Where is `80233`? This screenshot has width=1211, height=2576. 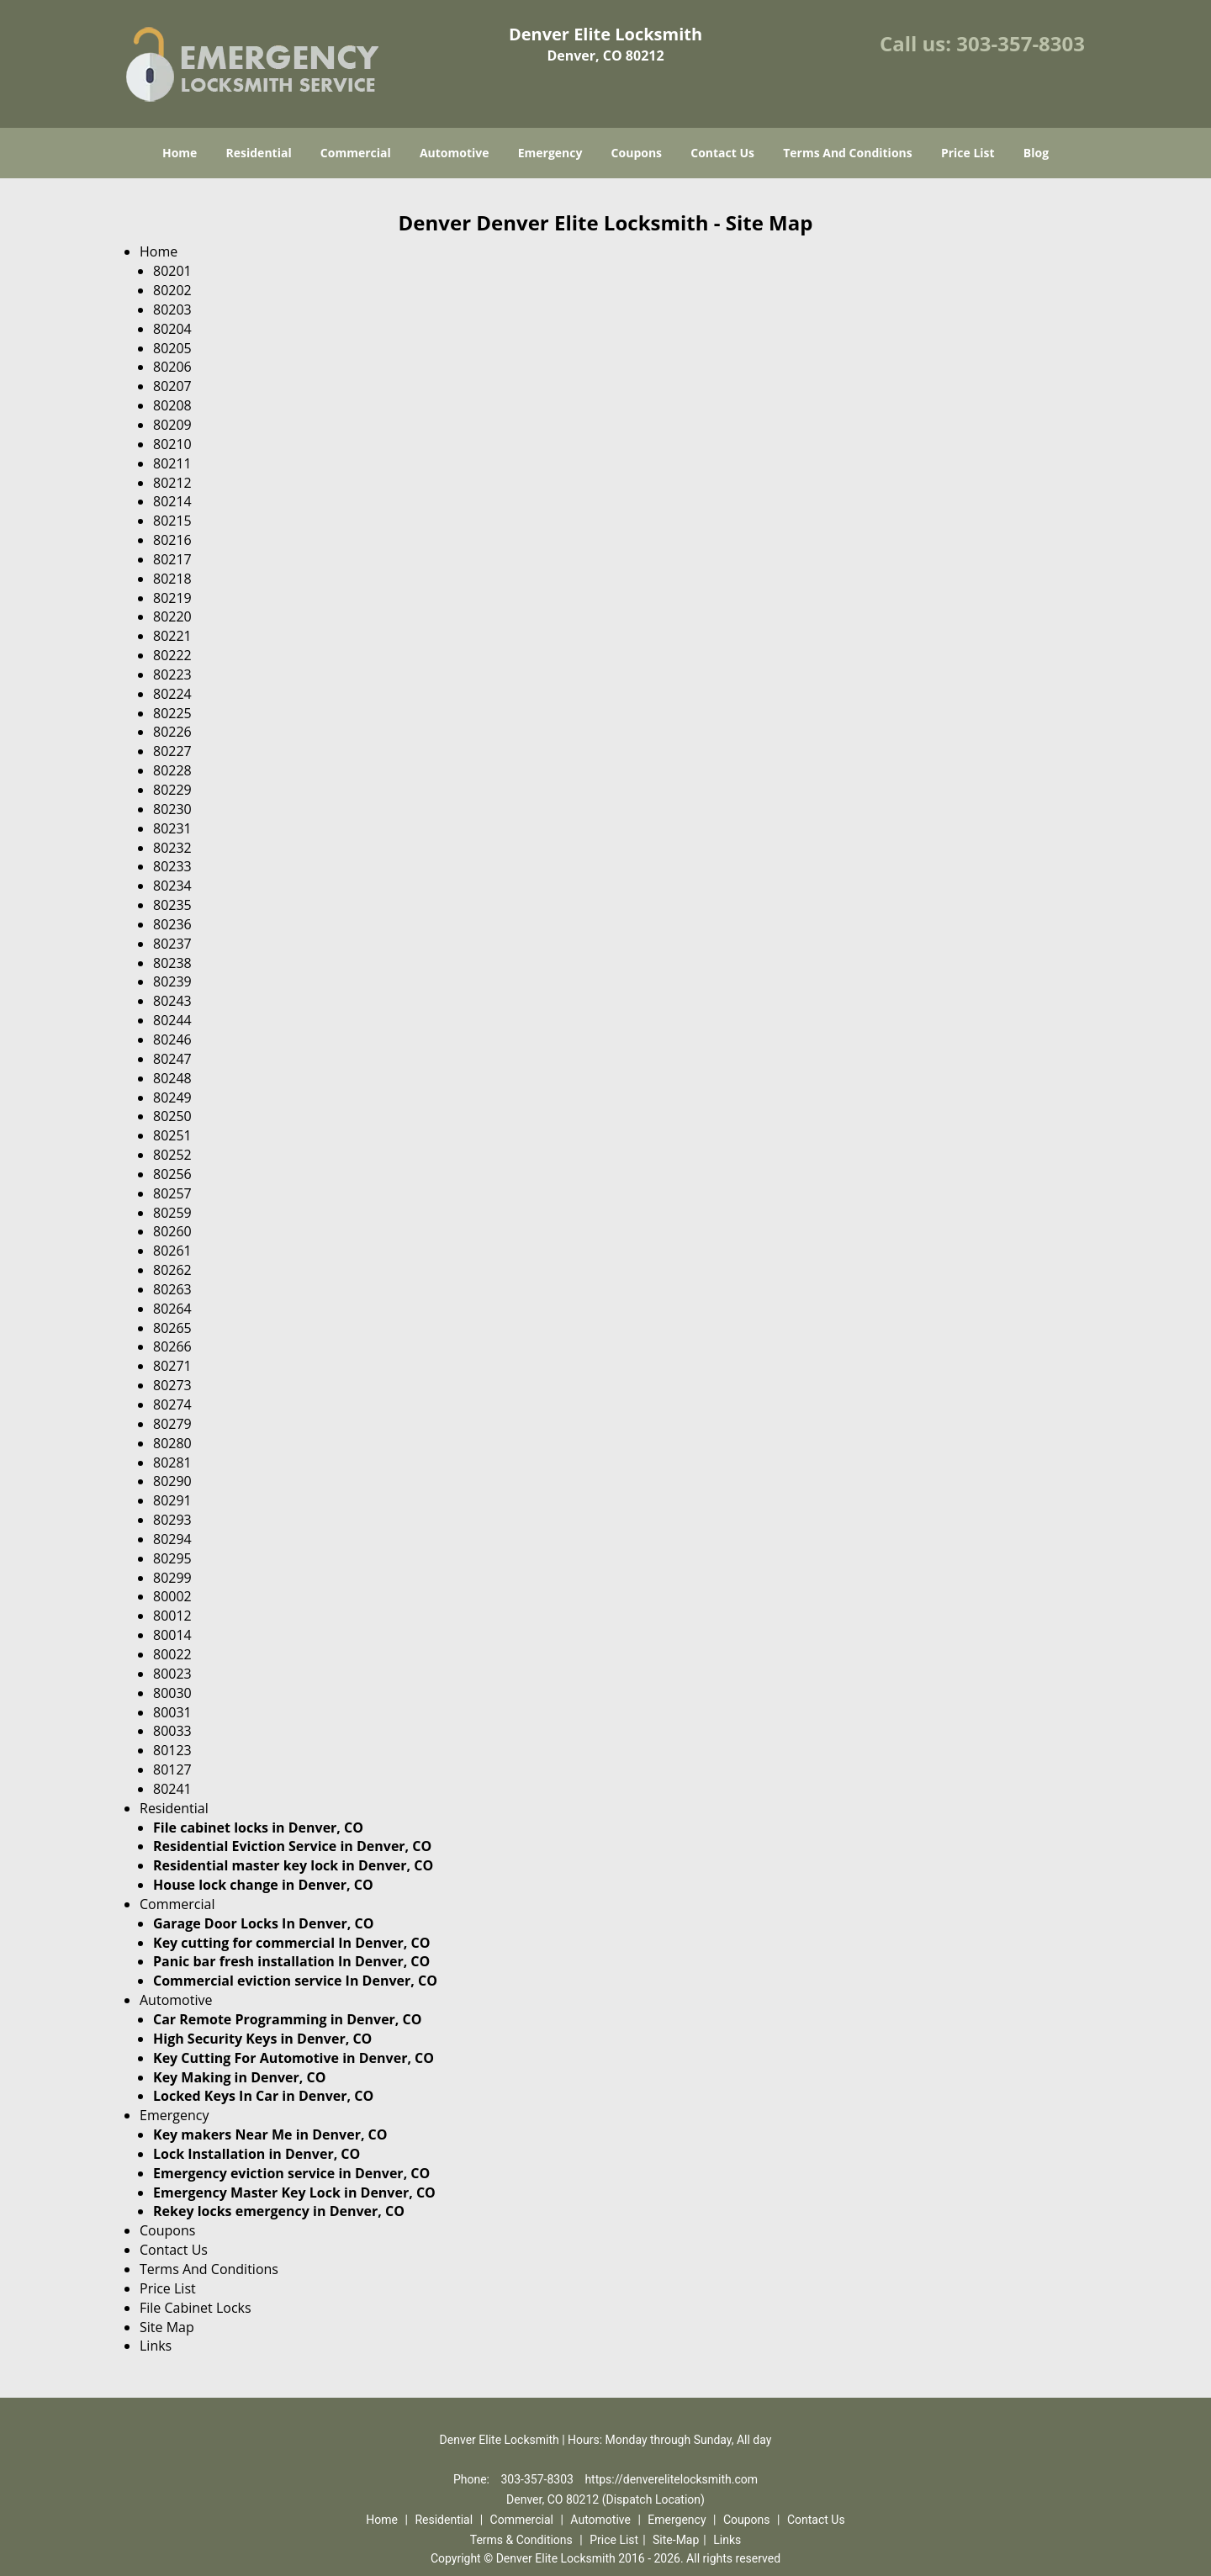 80233 is located at coordinates (172, 866).